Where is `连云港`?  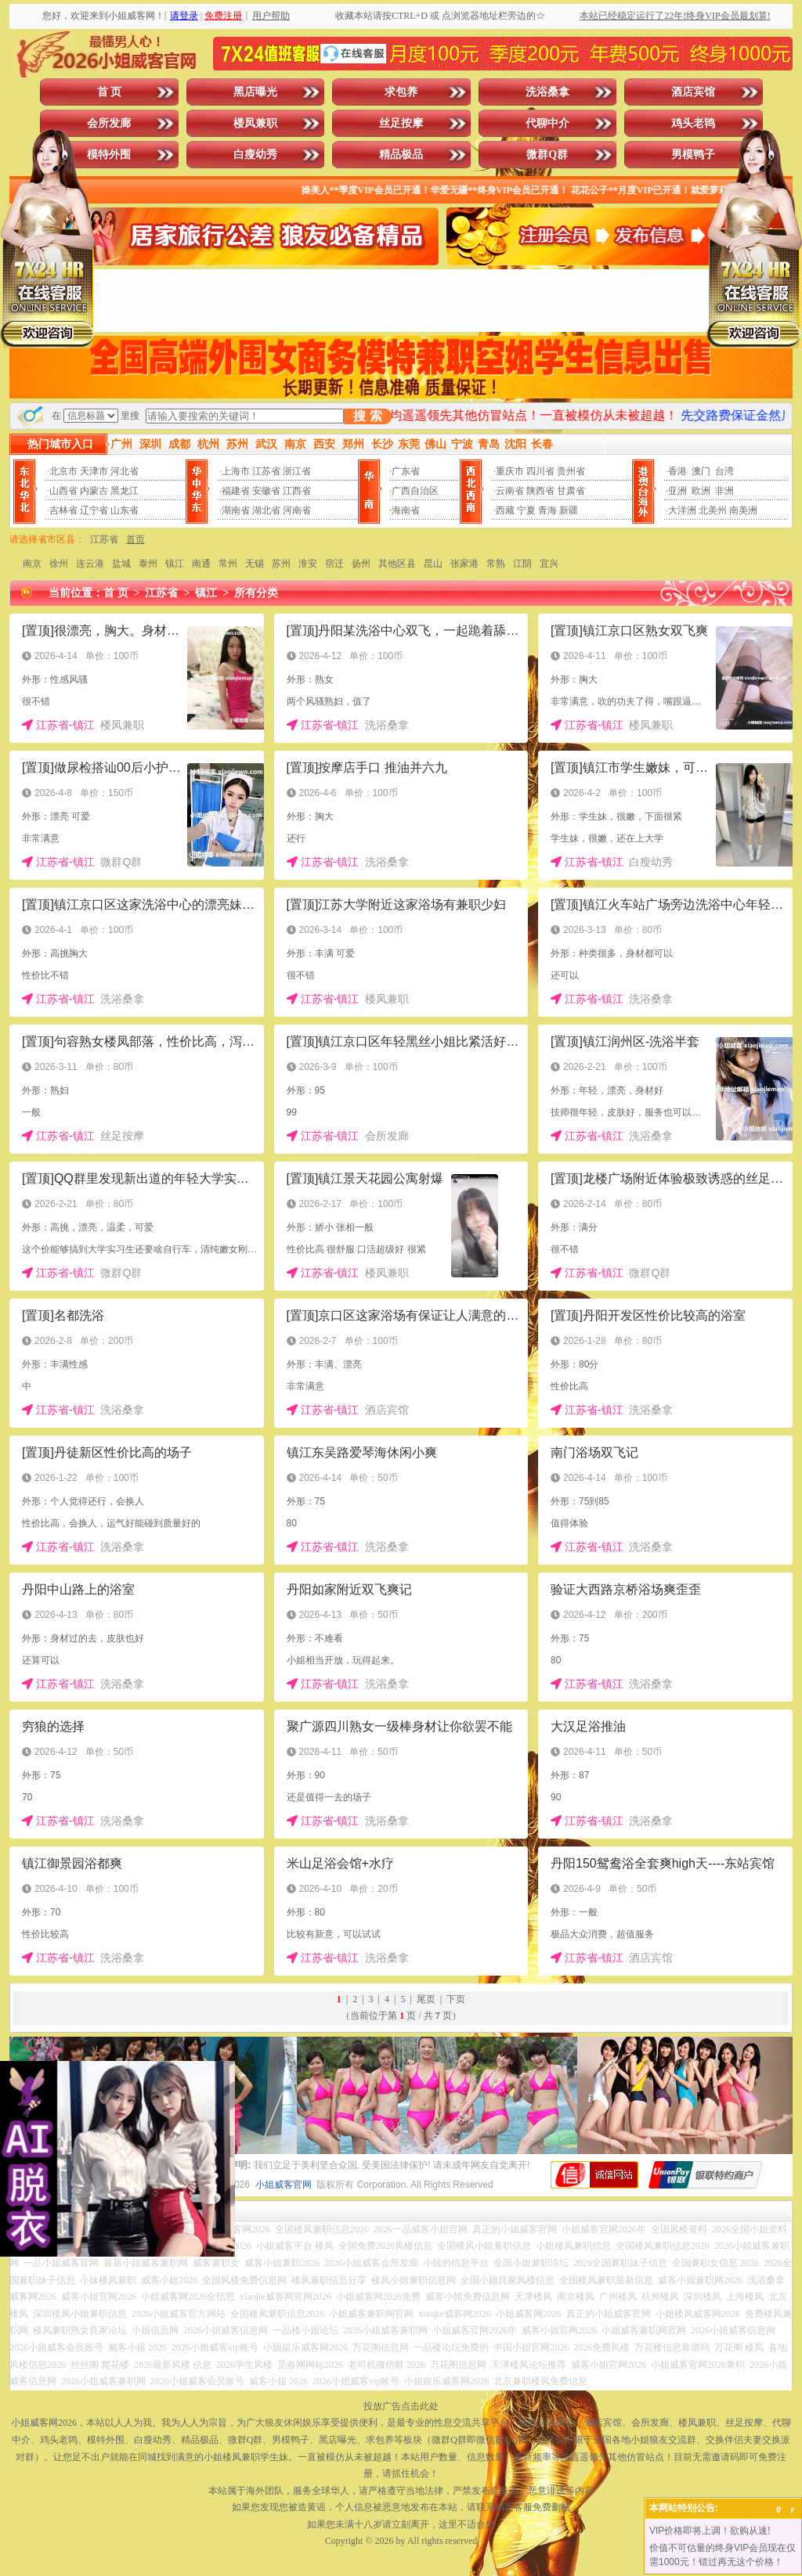
连云港 is located at coordinates (90, 563).